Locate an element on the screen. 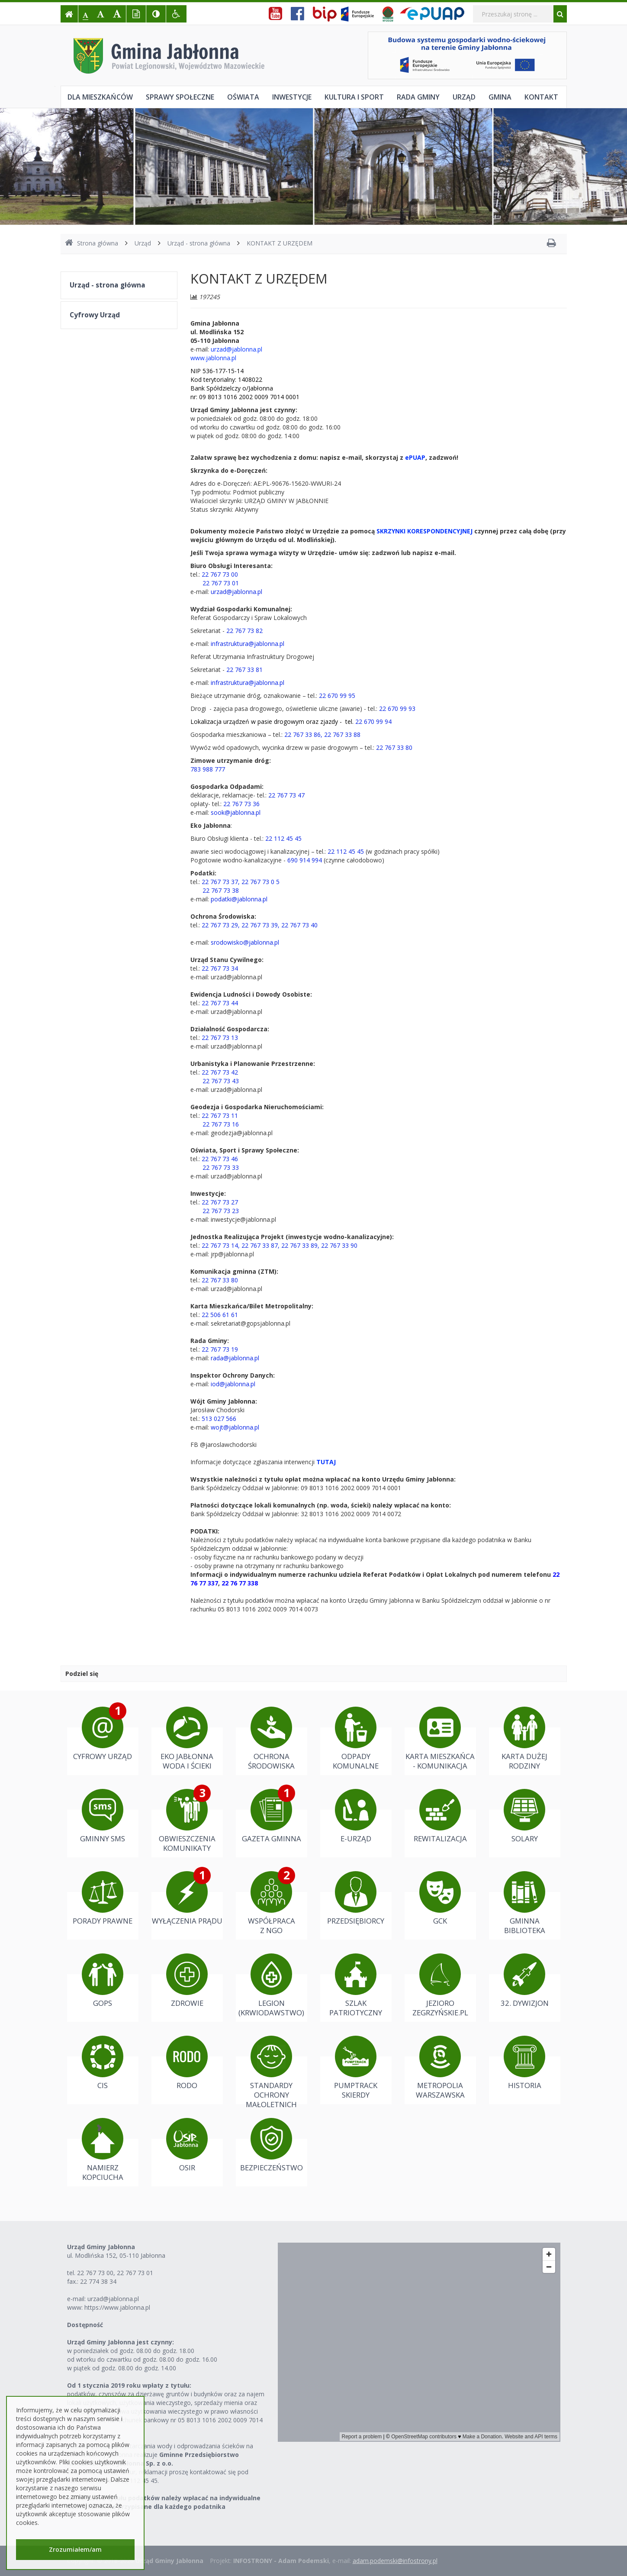 This screenshot has width=627, height=2576. sook@jablonna.pl is located at coordinates (235, 812).